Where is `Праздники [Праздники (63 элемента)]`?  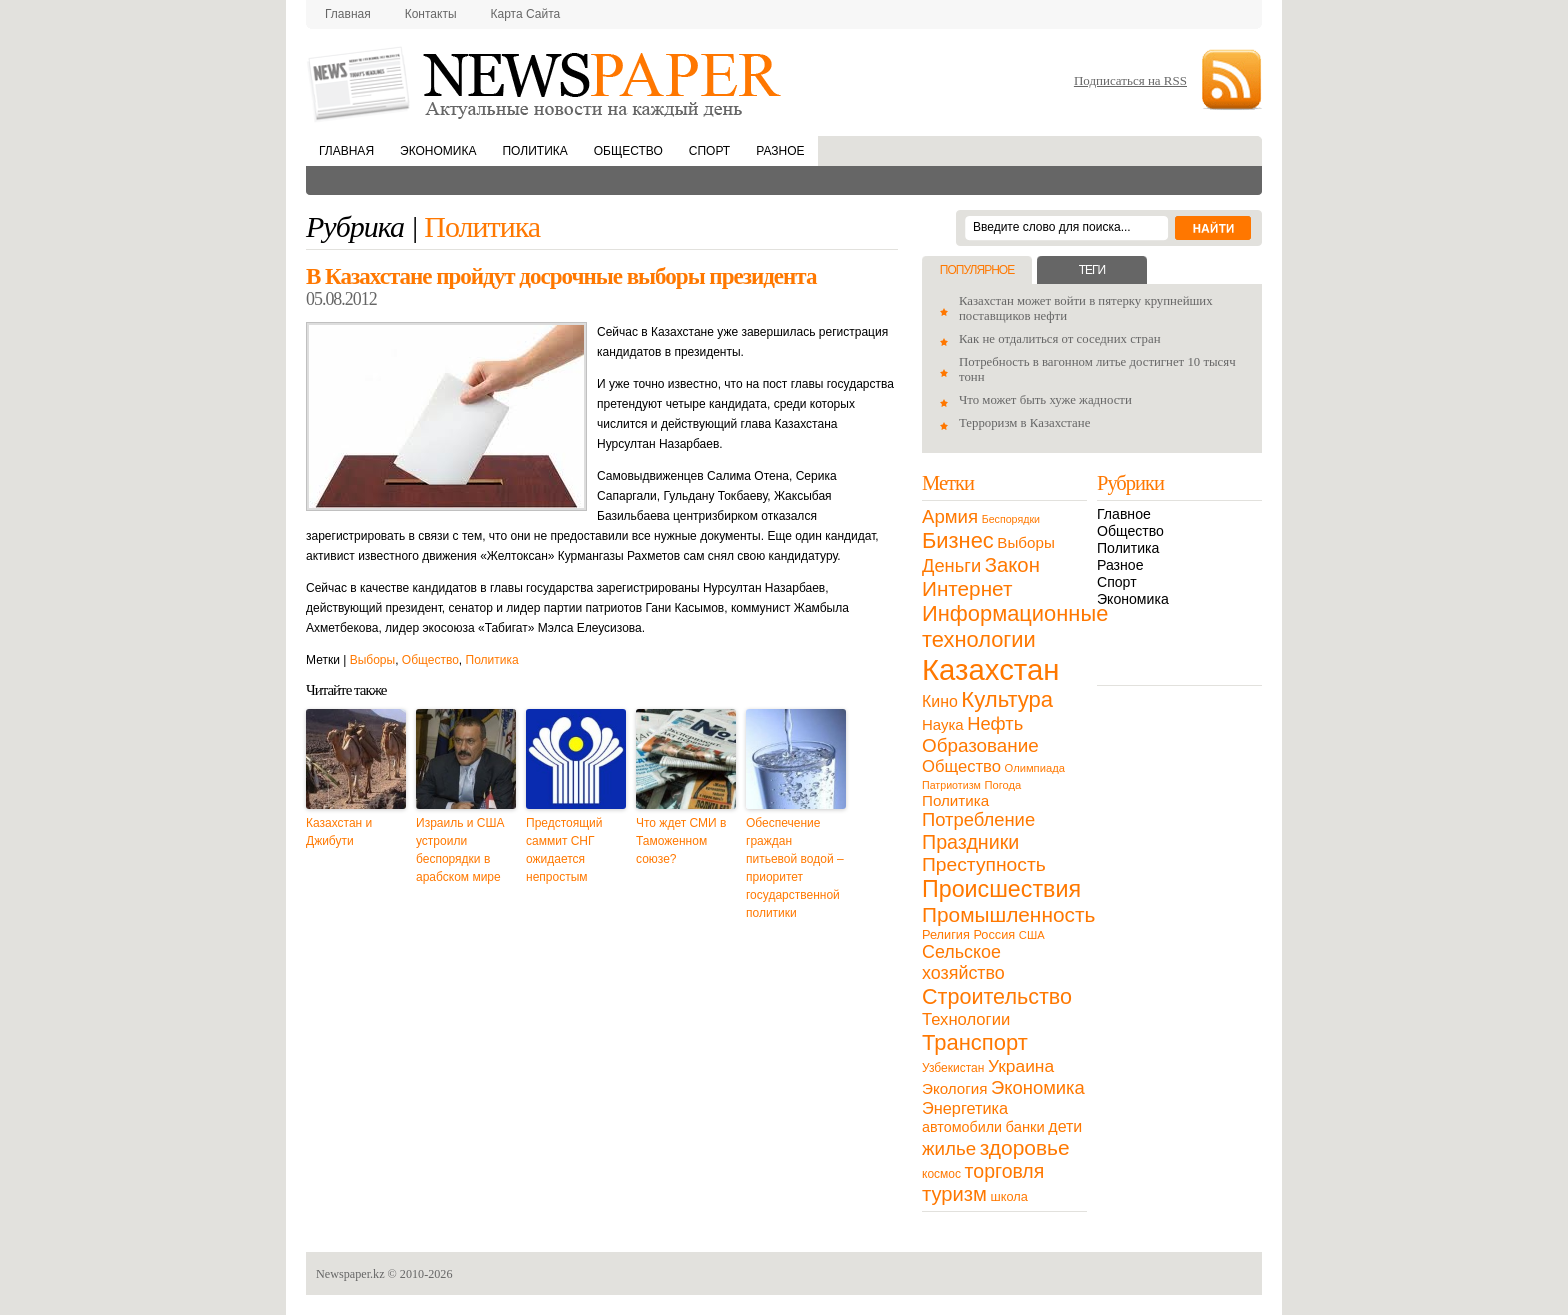
Праздники [Праздники (63 элемента)] is located at coordinates (970, 842).